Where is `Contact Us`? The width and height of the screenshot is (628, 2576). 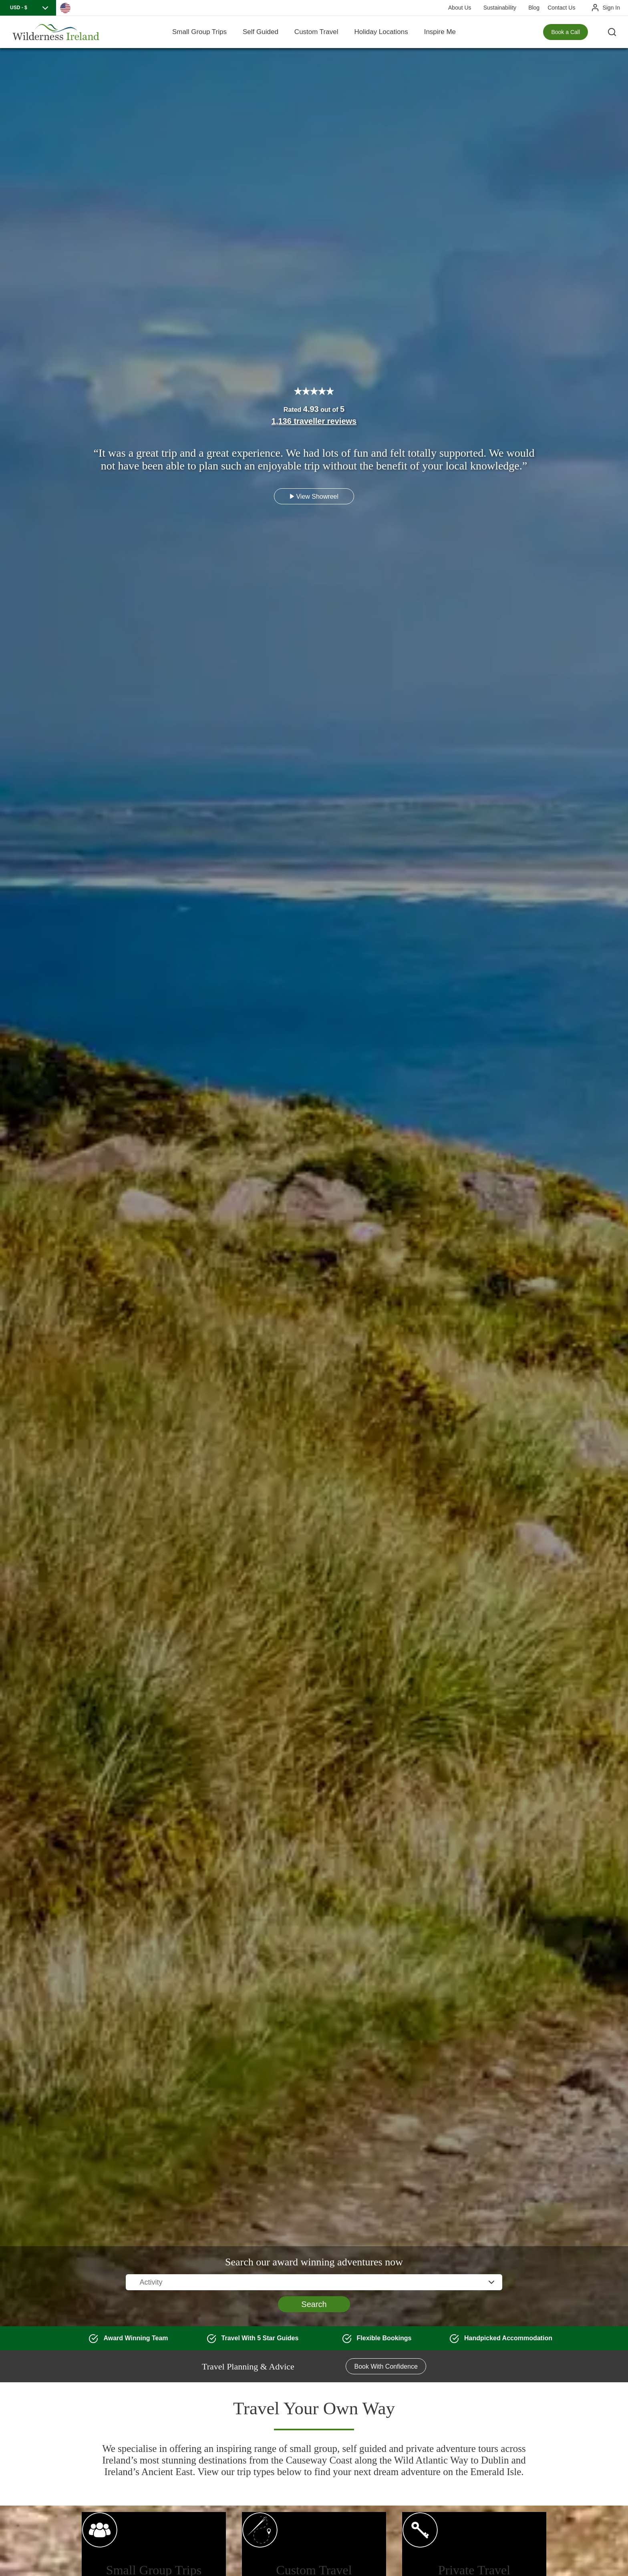
Contact Us is located at coordinates (561, 7).